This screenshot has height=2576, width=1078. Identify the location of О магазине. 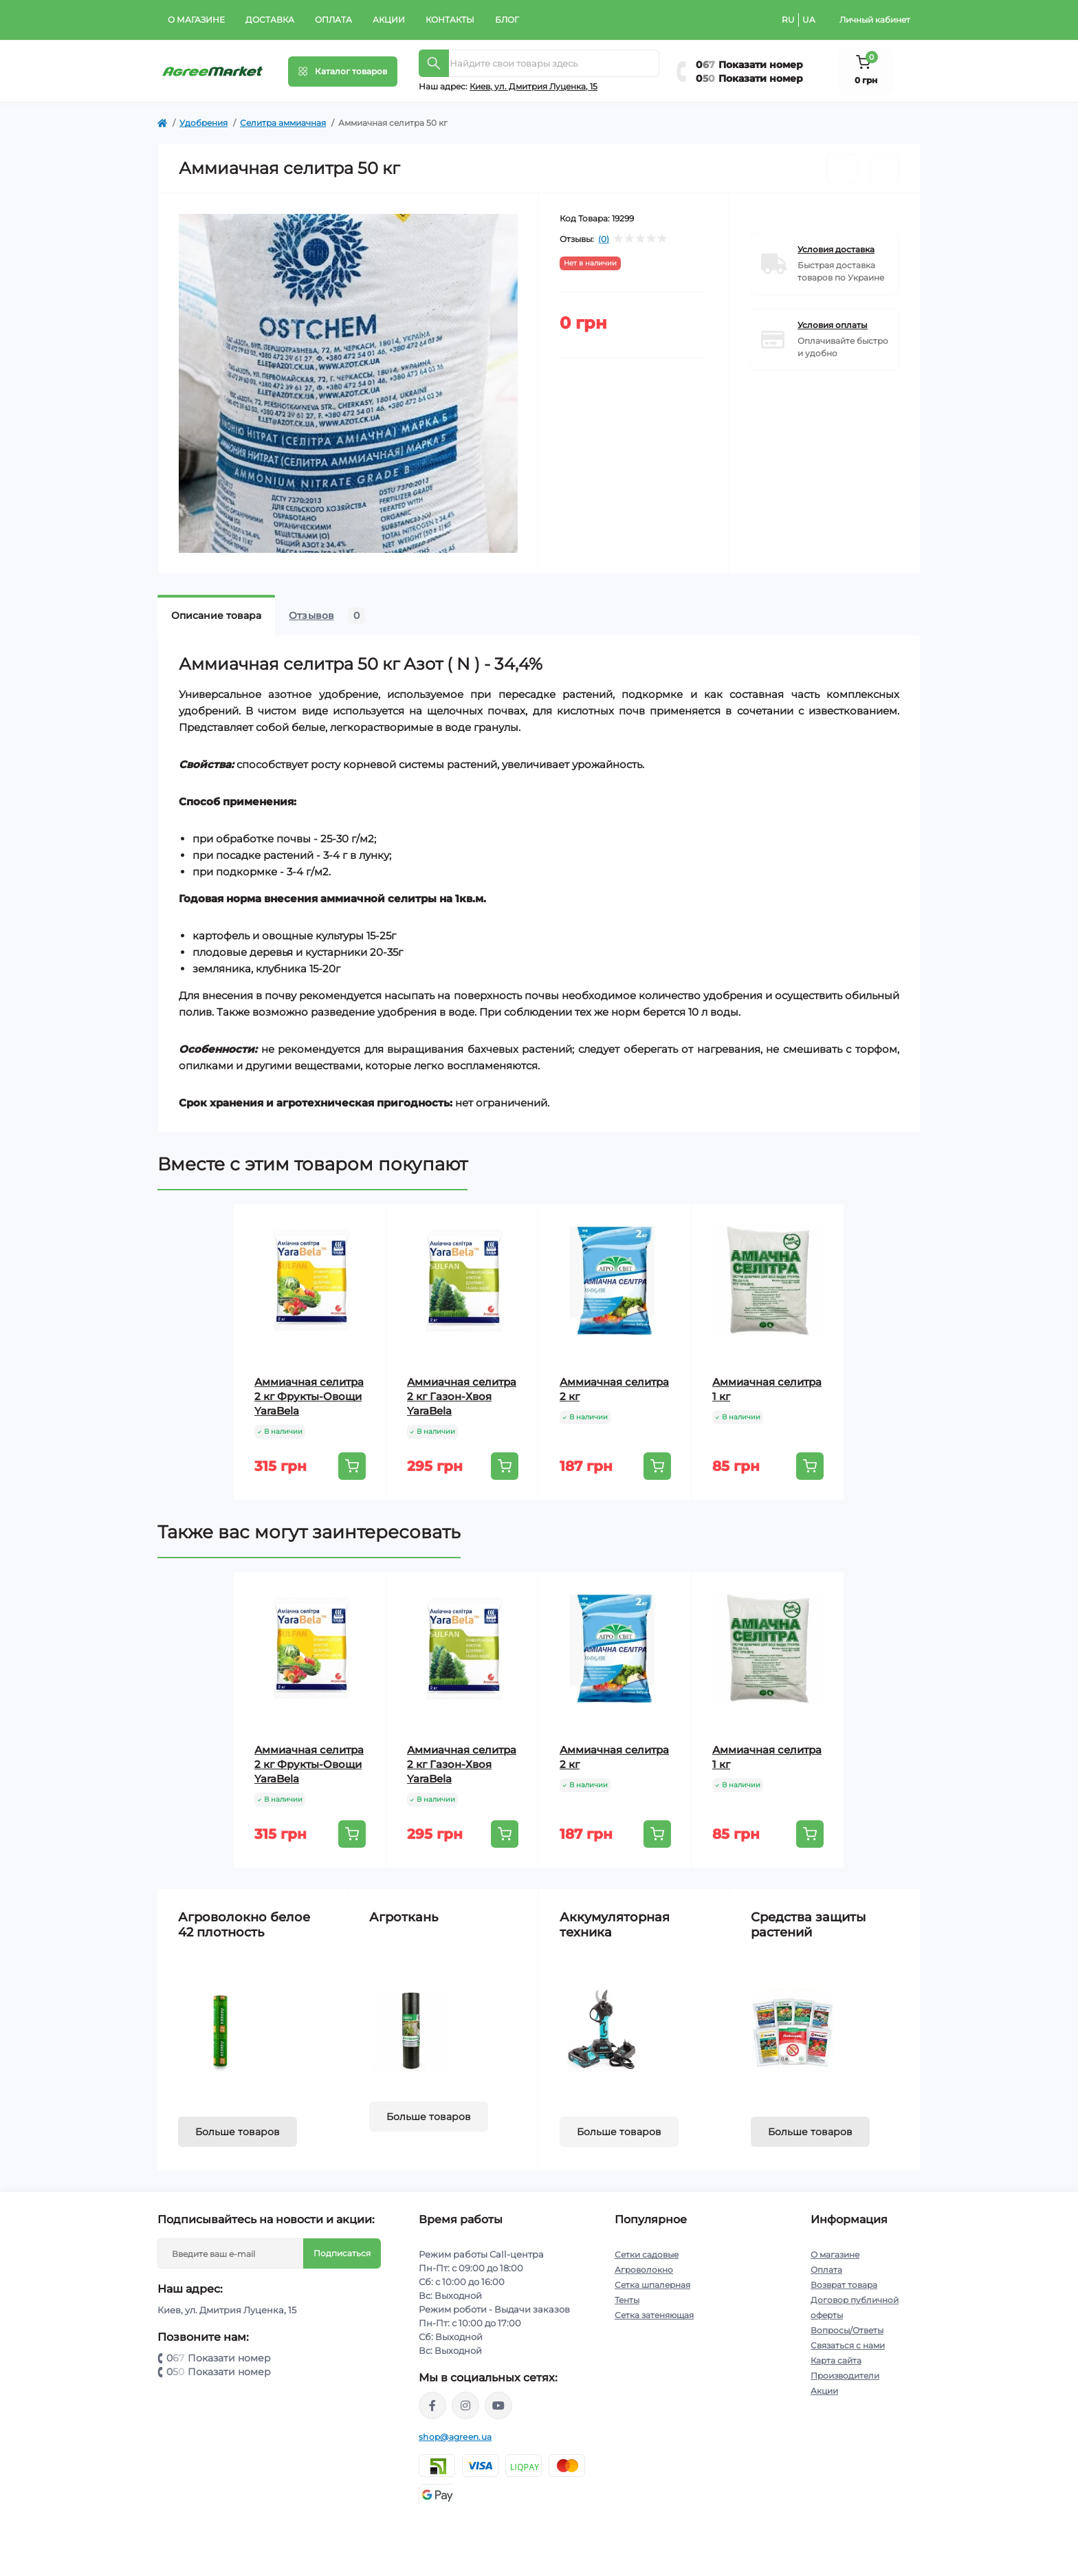
(196, 19).